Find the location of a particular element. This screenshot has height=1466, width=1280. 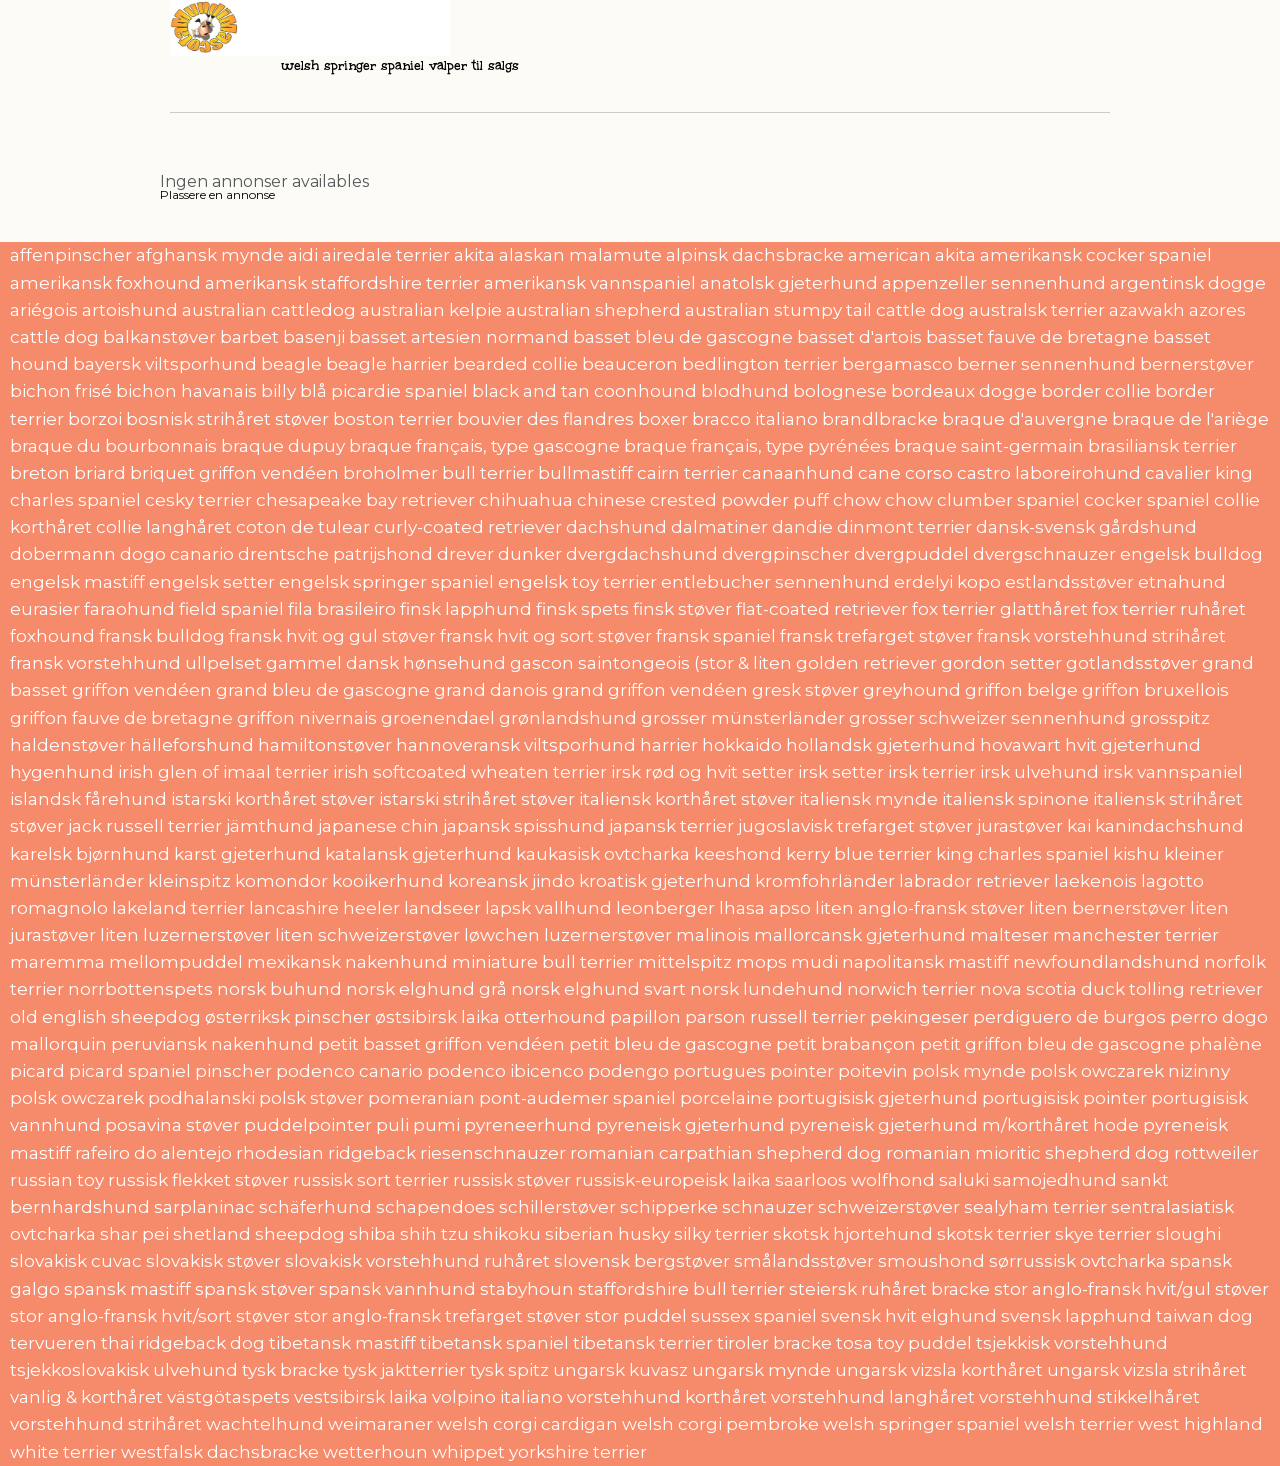

rafeiro do alentejo is located at coordinates (153, 1153).